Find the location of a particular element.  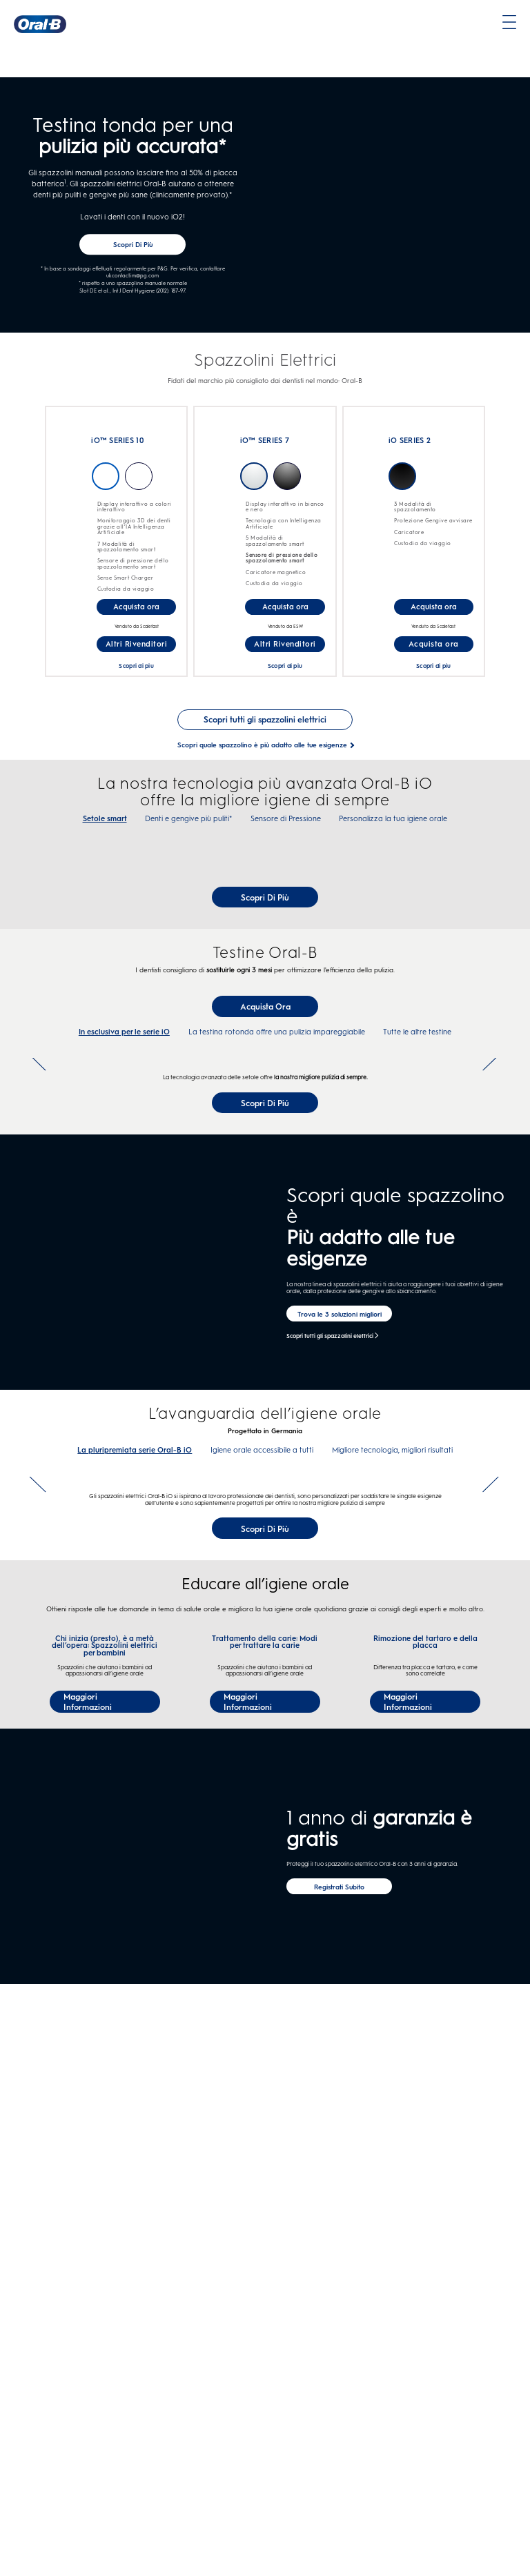

[Acquista ora-iO™ SERIES 7] is located at coordinates (284, 615).